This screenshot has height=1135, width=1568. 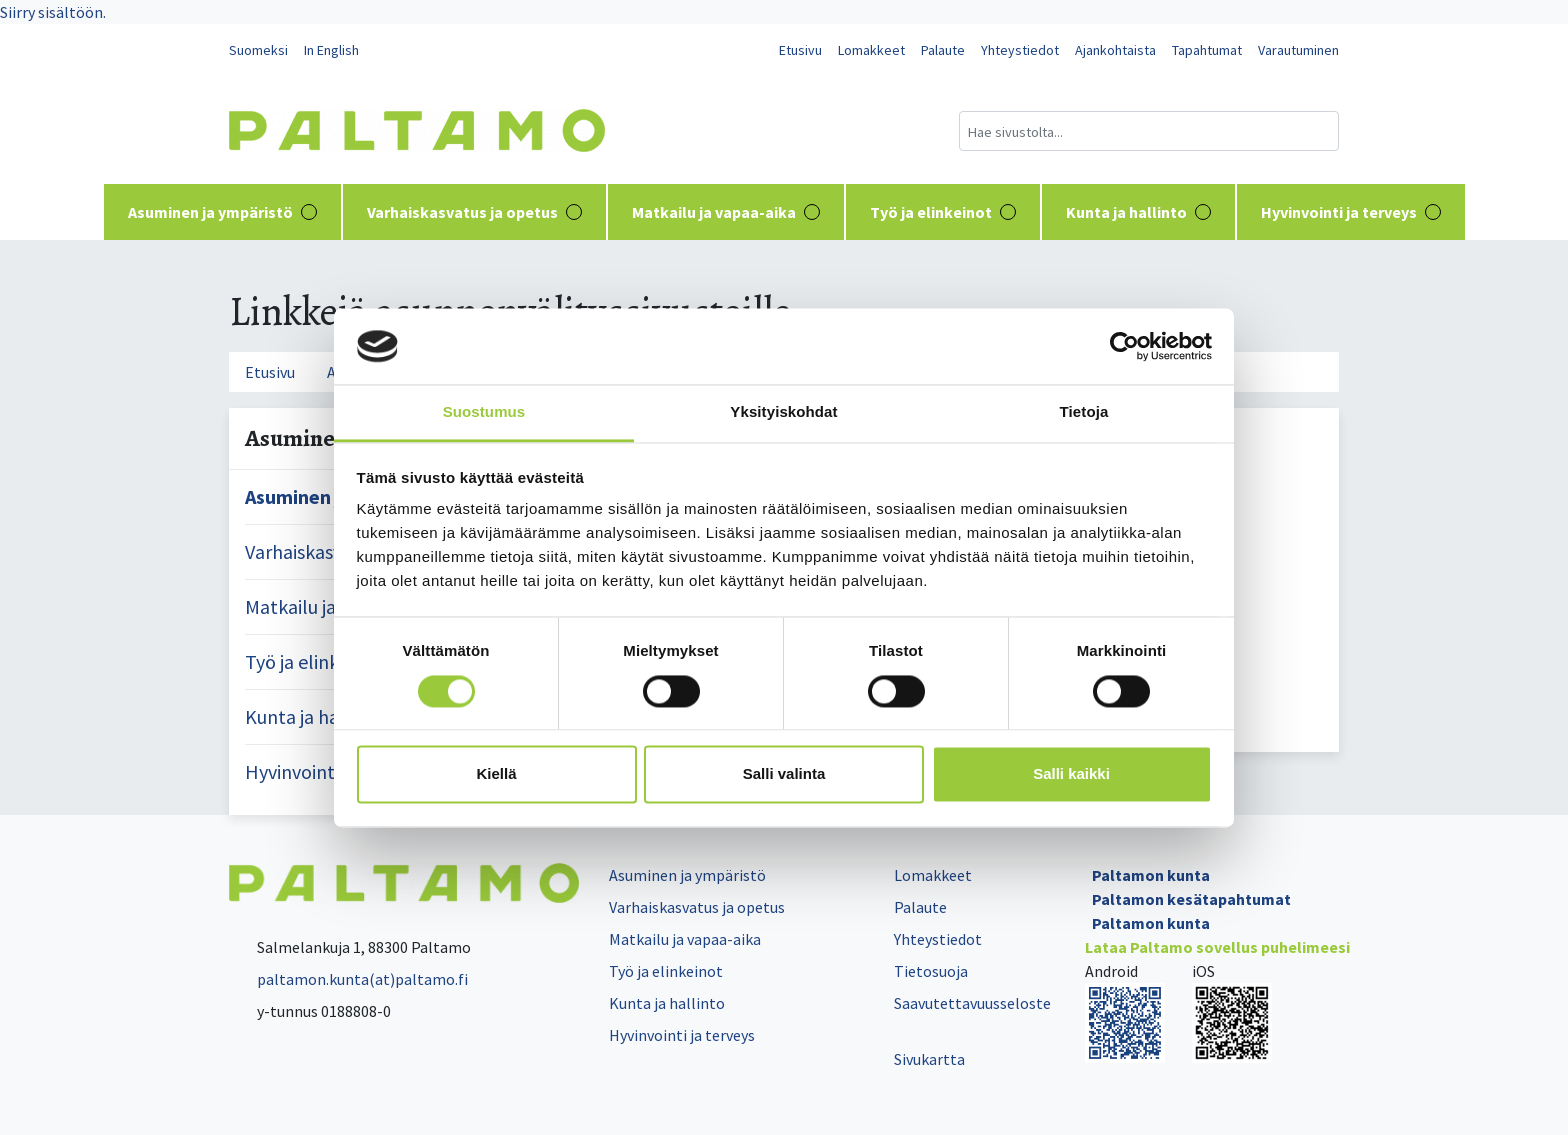 What do you see at coordinates (1351, 212) in the screenshot?
I see `Hyvinvointi ja terveys` at bounding box center [1351, 212].